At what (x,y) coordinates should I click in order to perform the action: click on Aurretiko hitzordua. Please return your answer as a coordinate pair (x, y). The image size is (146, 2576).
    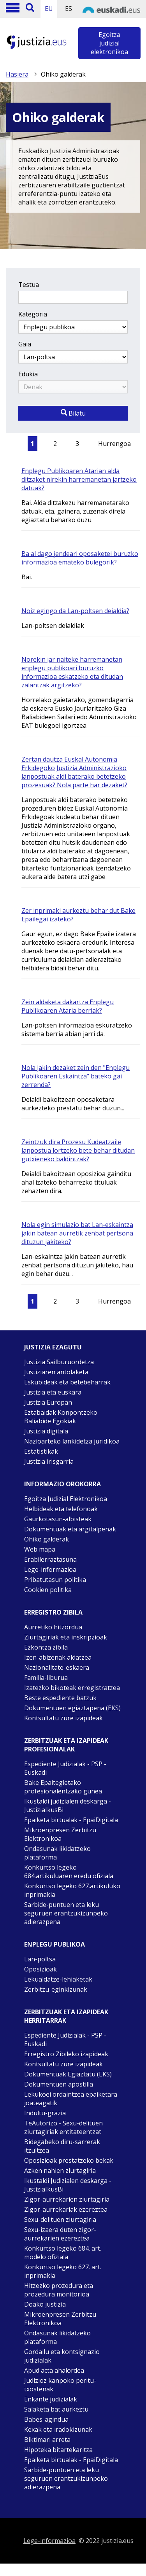
    Looking at the image, I should click on (53, 1627).